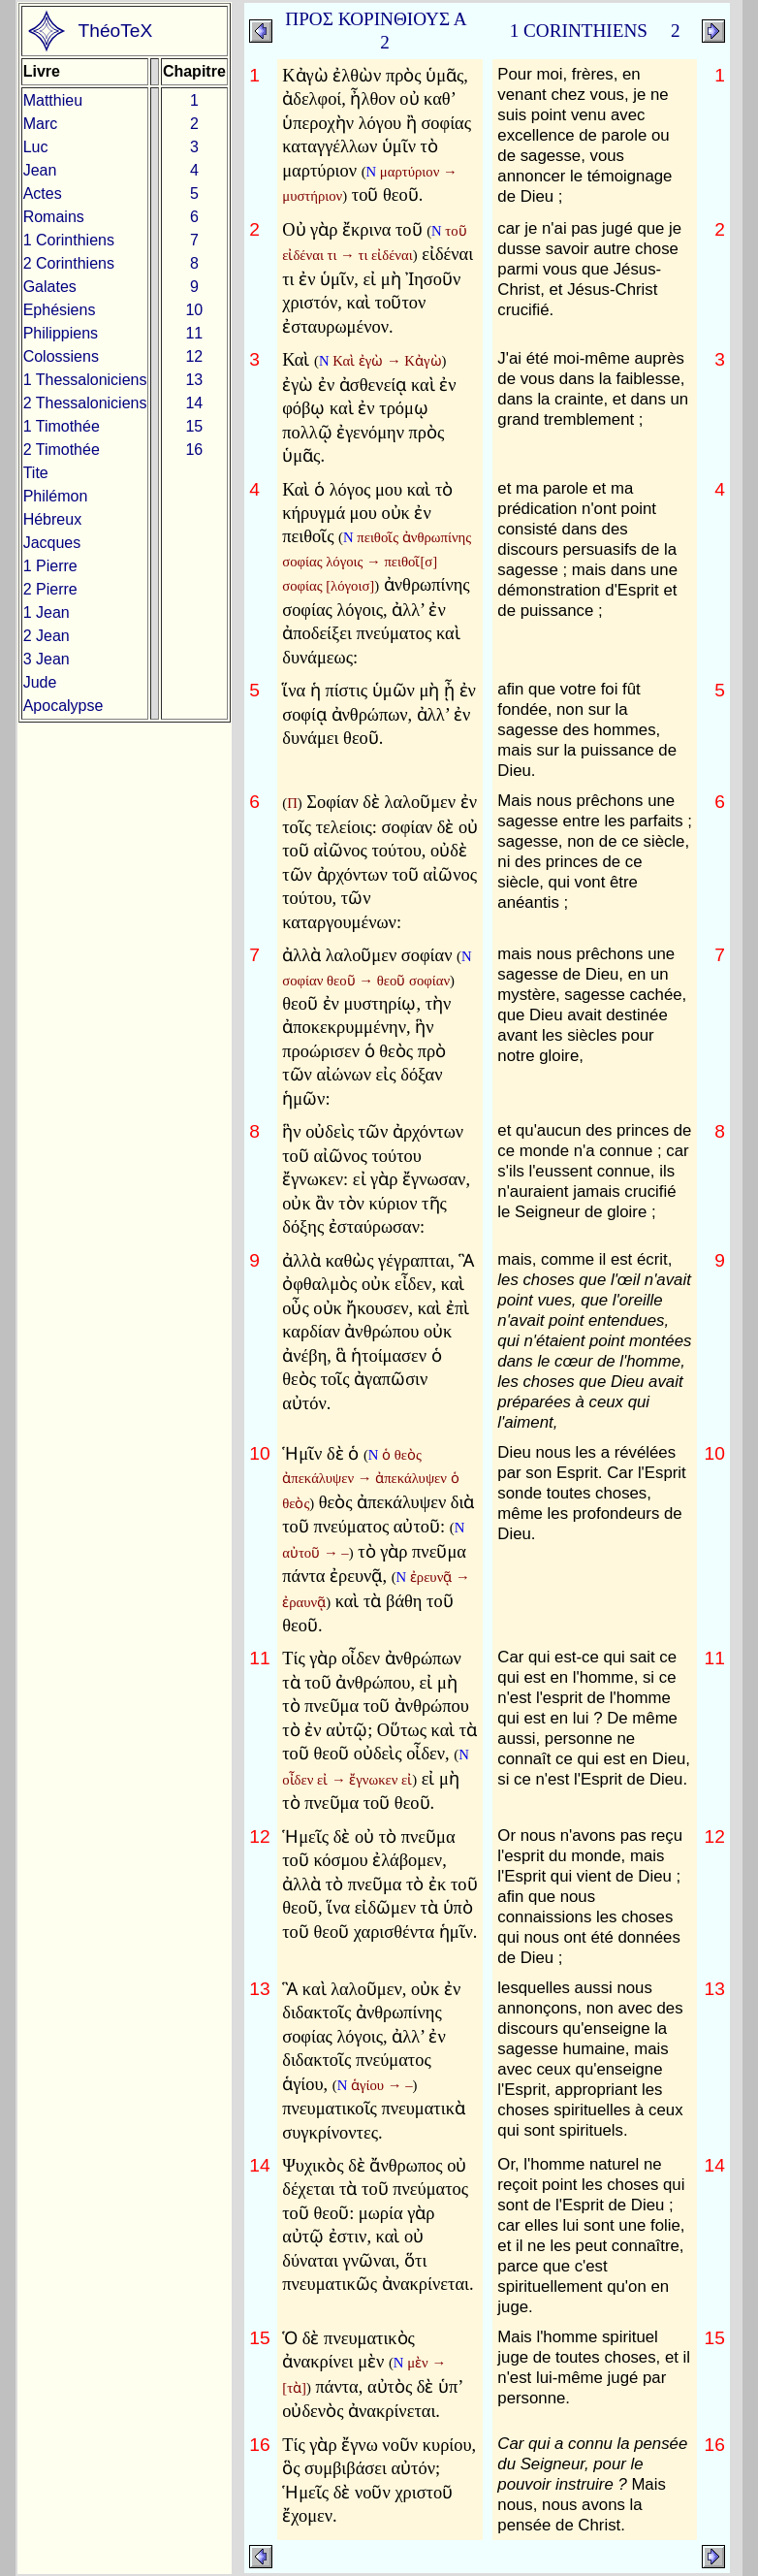 This screenshot has width=758, height=2576. What do you see at coordinates (52, 519) in the screenshot?
I see `Hébreux` at bounding box center [52, 519].